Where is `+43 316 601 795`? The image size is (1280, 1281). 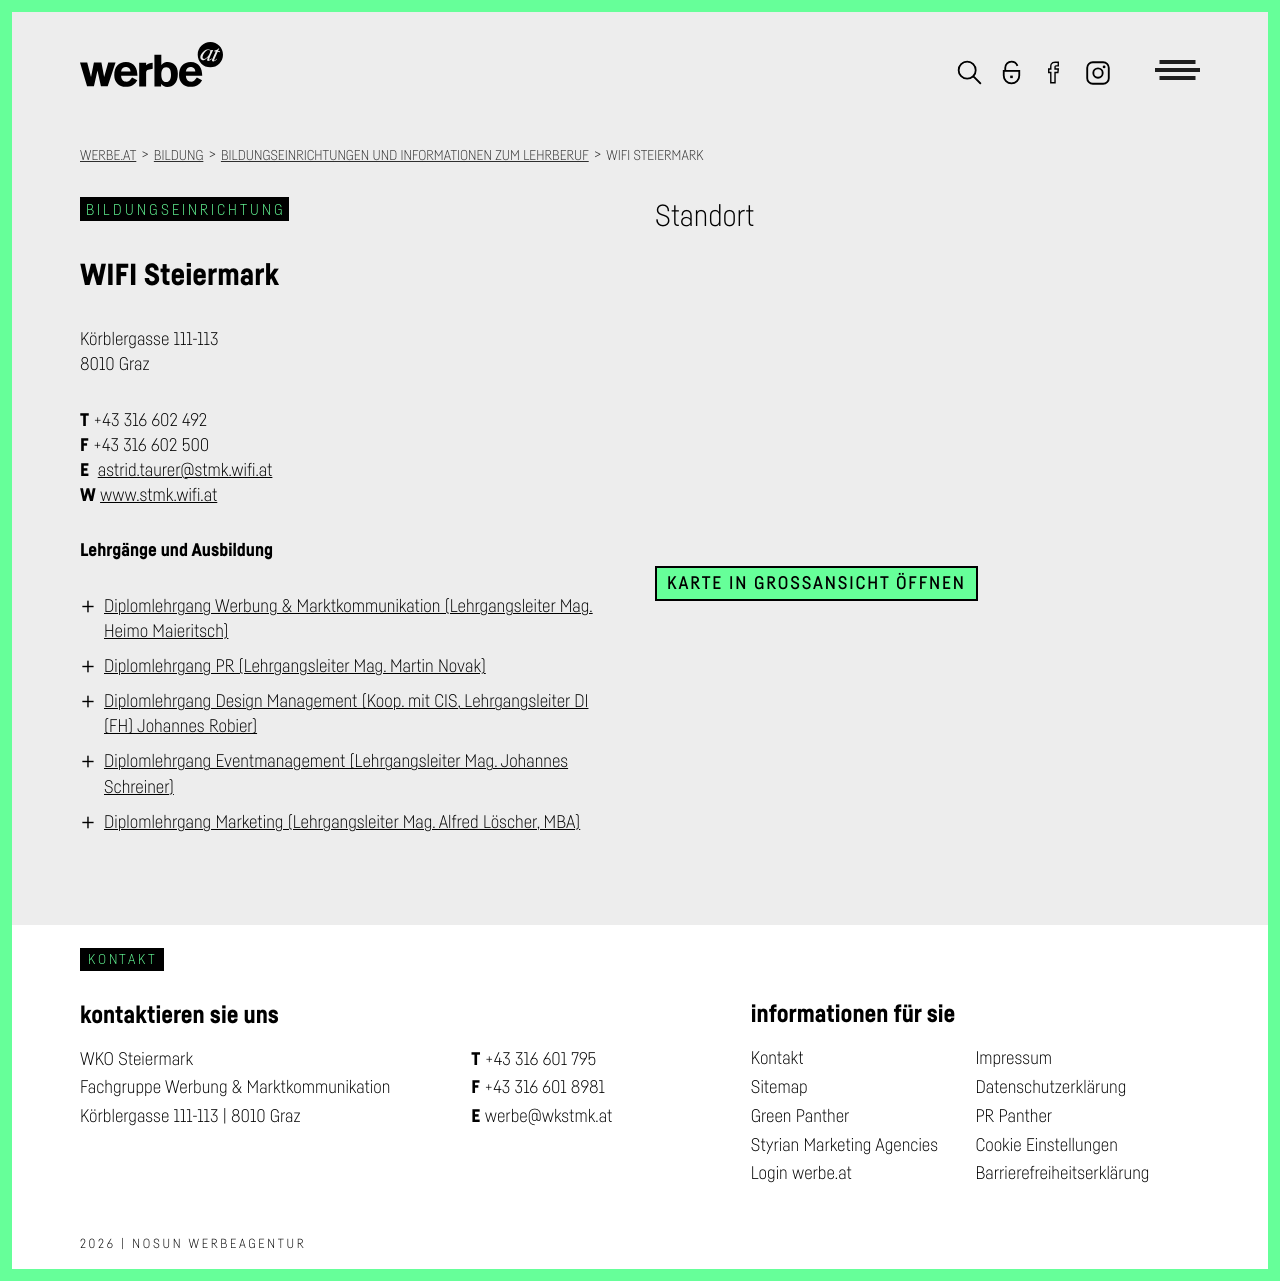 +43 316 601 795 is located at coordinates (541, 1059).